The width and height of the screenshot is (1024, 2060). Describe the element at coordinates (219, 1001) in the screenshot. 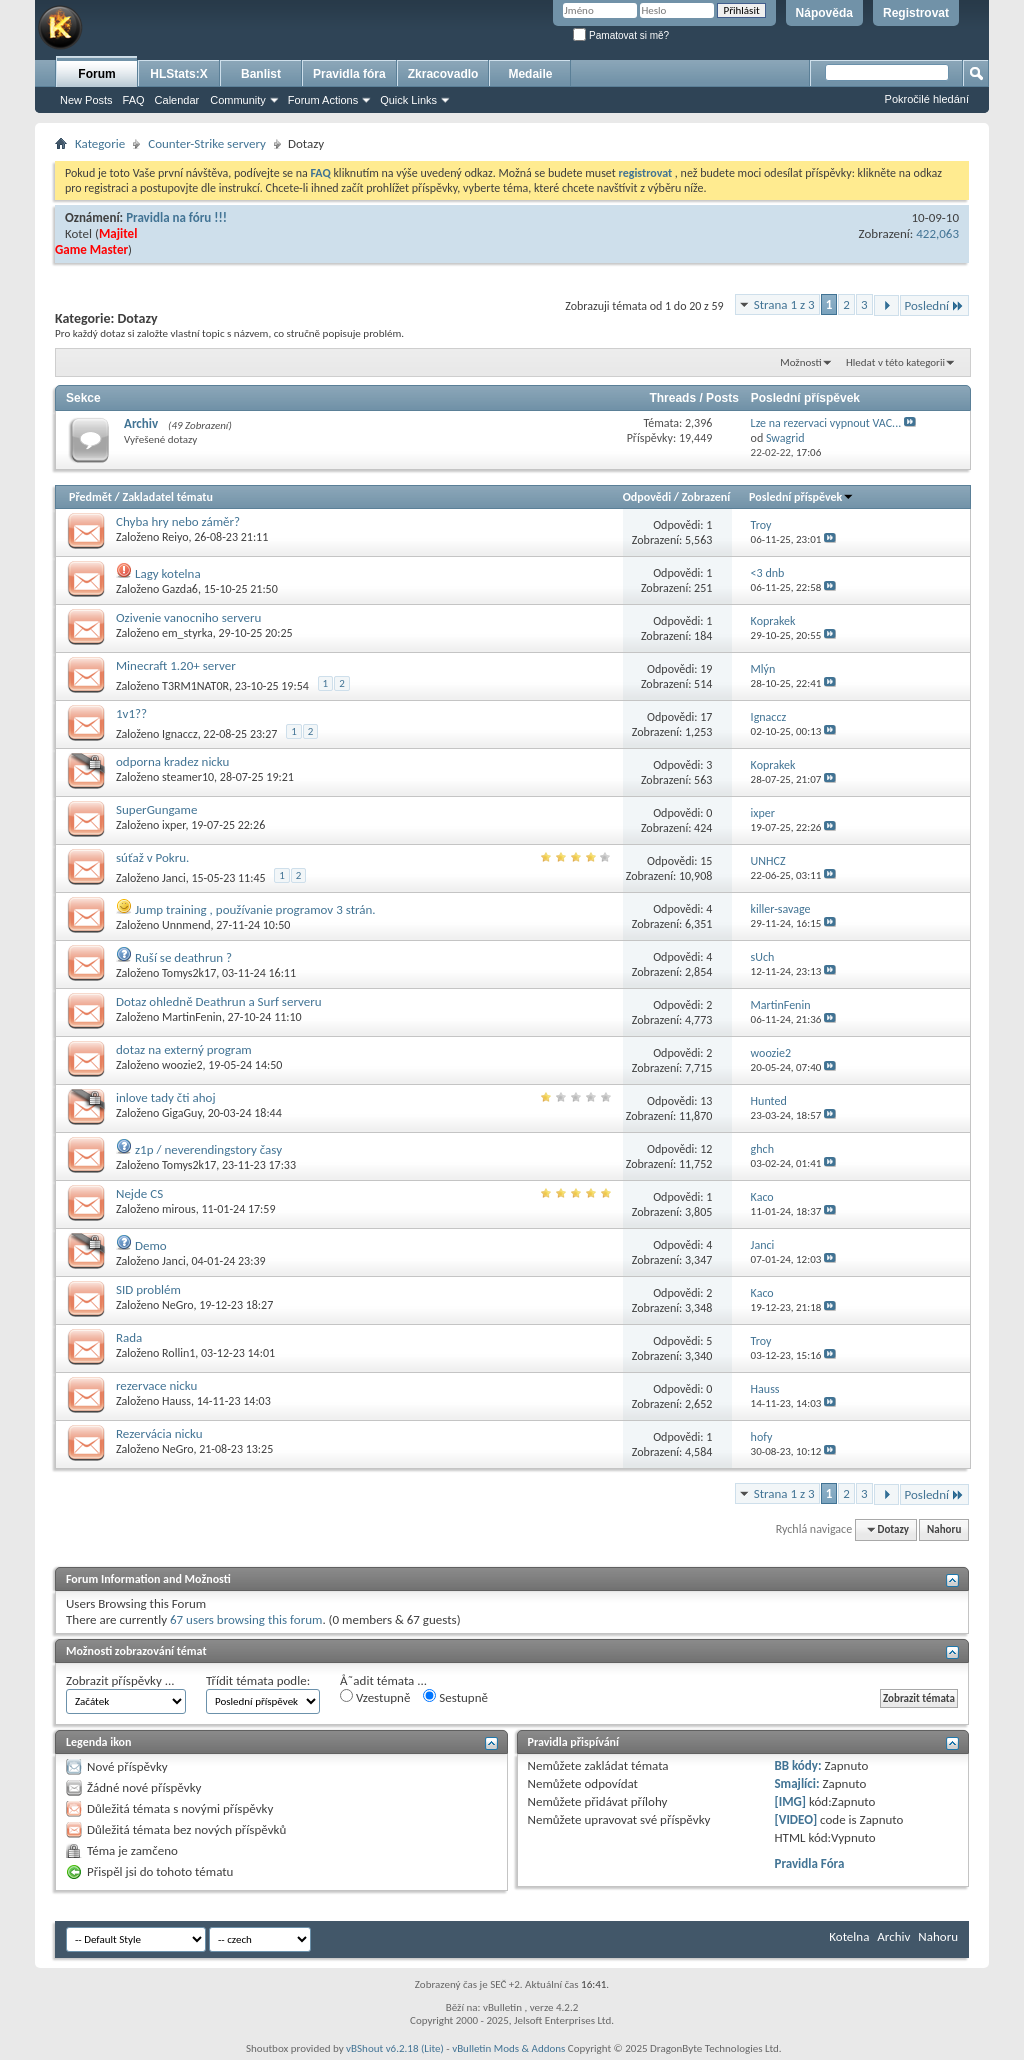

I see `Dotaz ohledně Deathrun a Surf serveru` at that location.